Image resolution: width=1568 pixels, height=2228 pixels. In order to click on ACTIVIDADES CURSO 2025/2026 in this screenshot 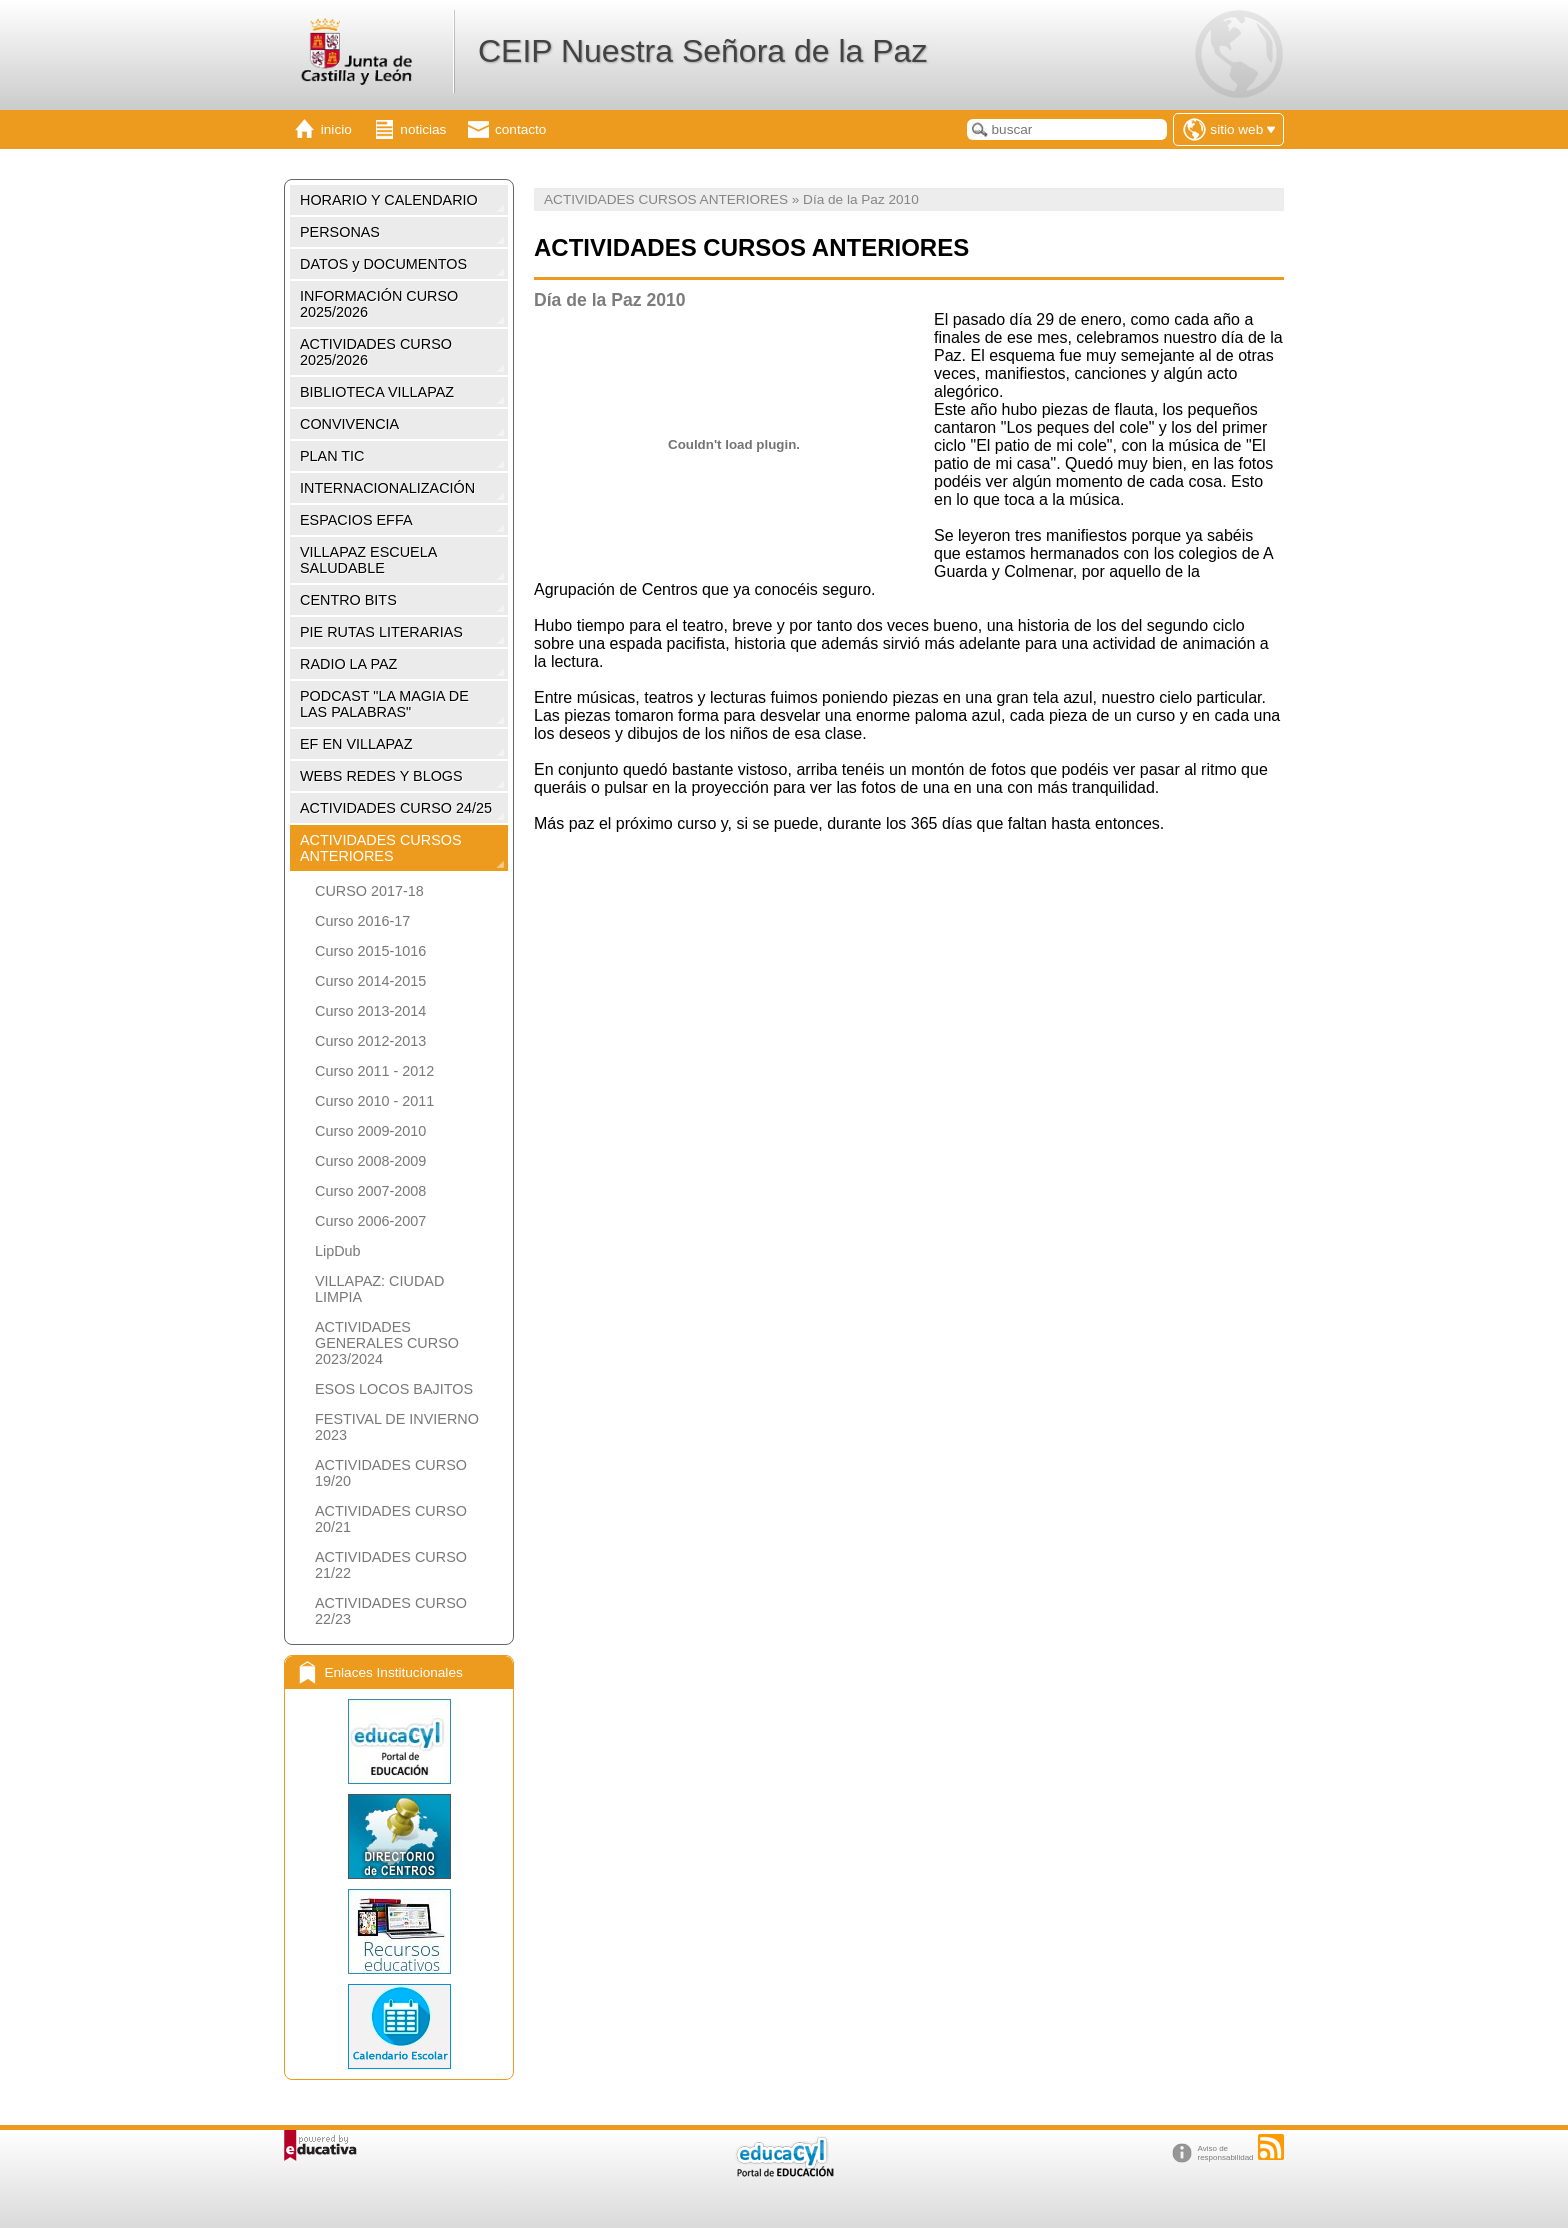, I will do `click(376, 352)`.